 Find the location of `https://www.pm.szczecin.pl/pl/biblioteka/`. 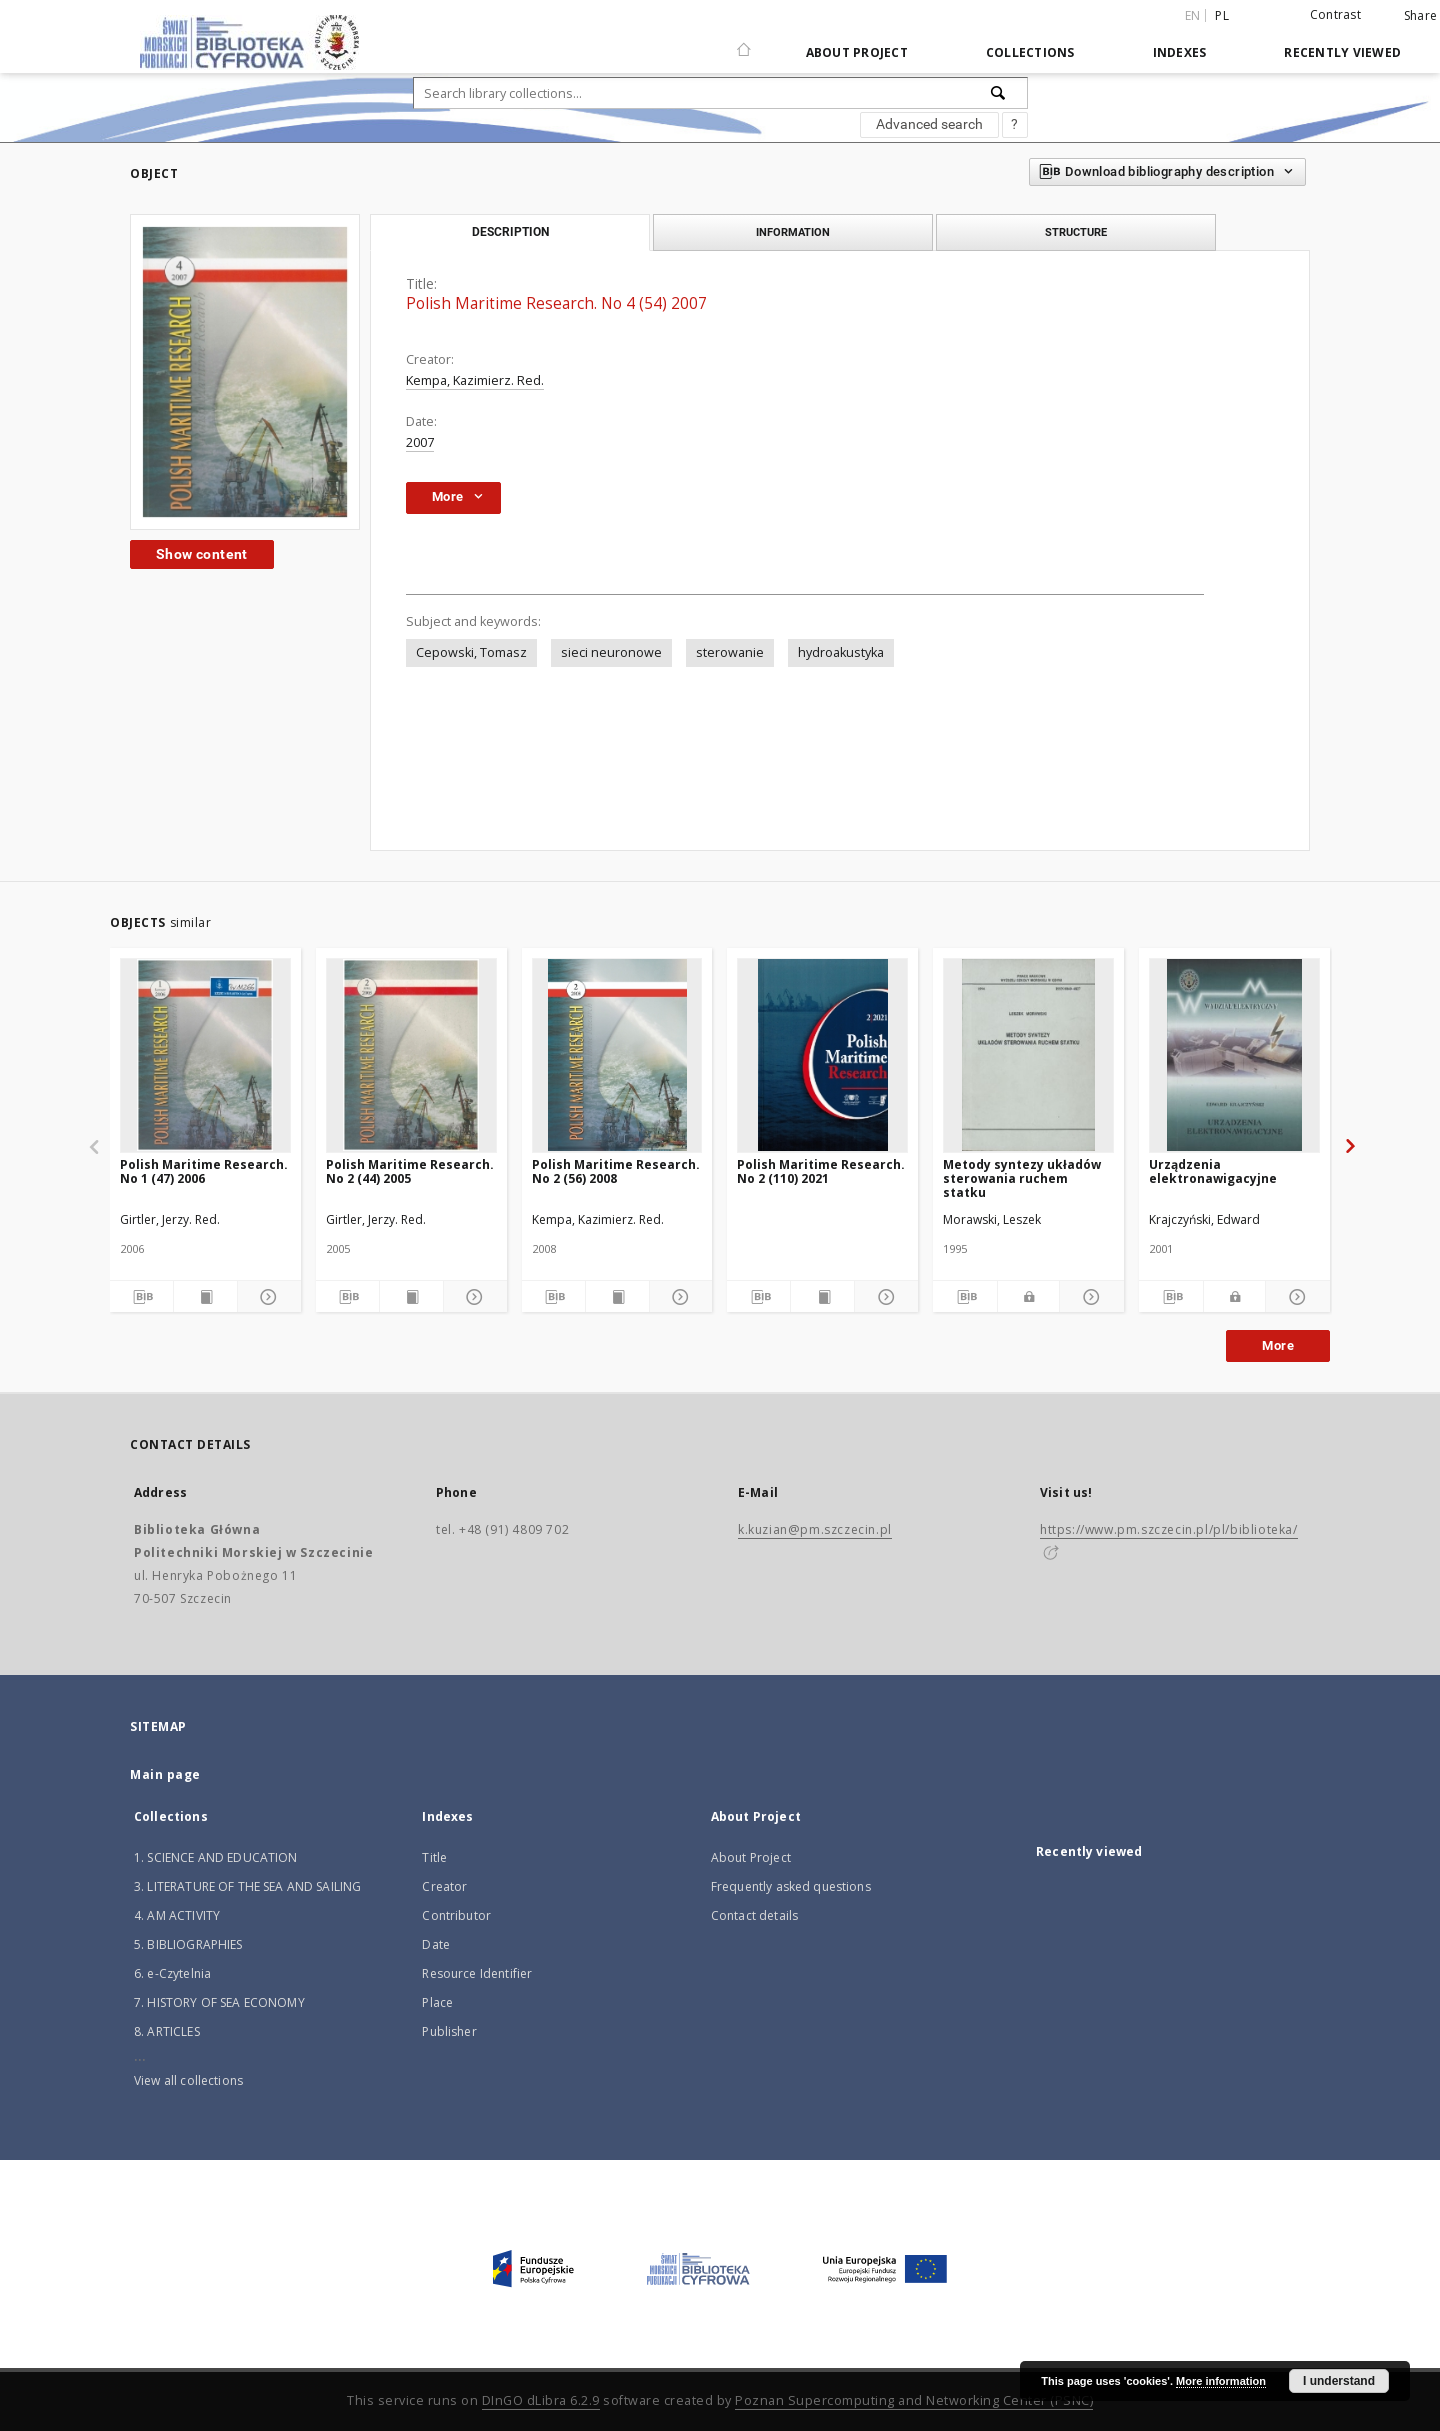

https://www.pm.szczecin.pl/pl/biblioteka/ is located at coordinates (1169, 1529).